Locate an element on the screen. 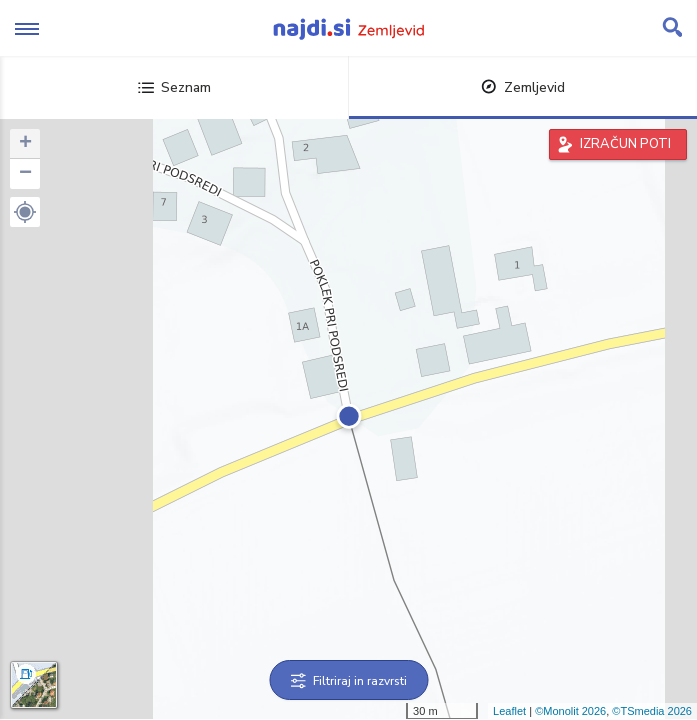 The image size is (697, 720). − [button] is located at coordinates (25, 174).